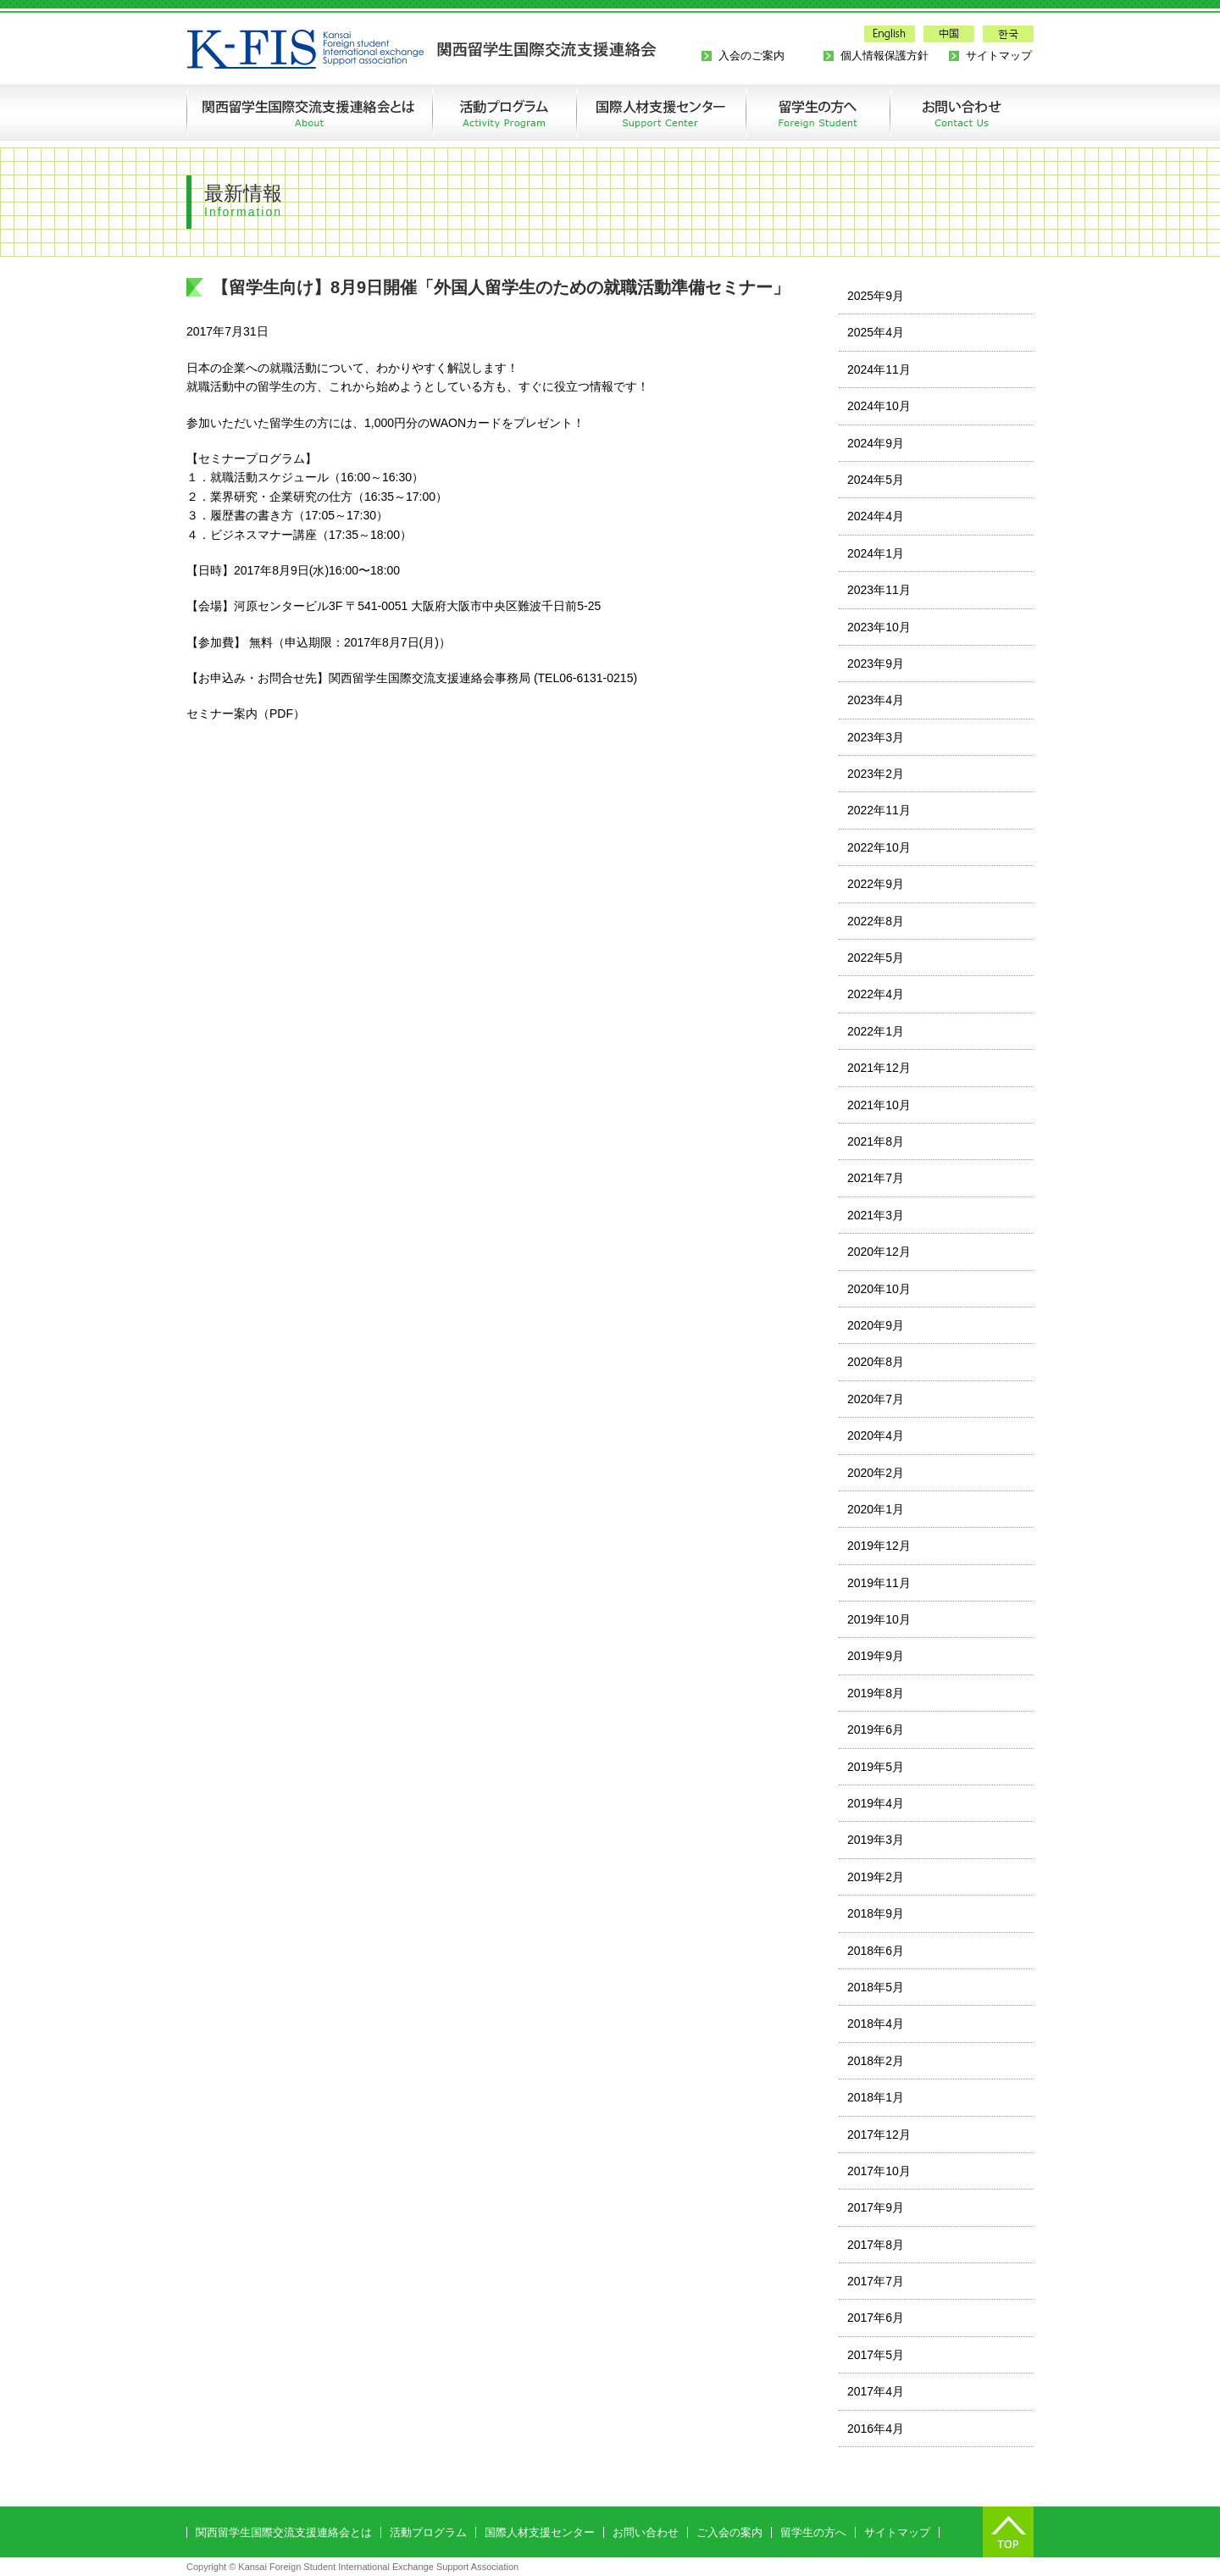 The height and width of the screenshot is (2576, 1220). What do you see at coordinates (879, 2134) in the screenshot?
I see `2017年12月` at bounding box center [879, 2134].